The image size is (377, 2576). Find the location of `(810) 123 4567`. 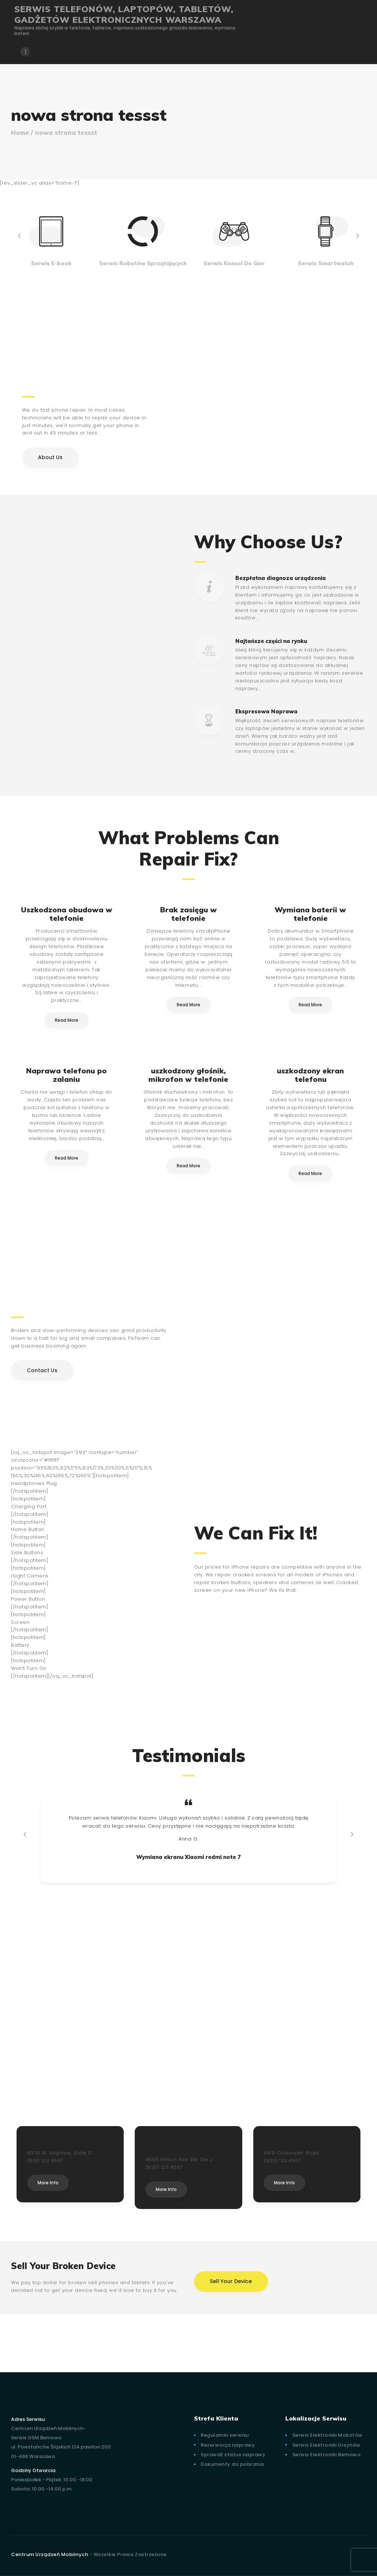

(810) 123 4567 is located at coordinates (45, 2160).